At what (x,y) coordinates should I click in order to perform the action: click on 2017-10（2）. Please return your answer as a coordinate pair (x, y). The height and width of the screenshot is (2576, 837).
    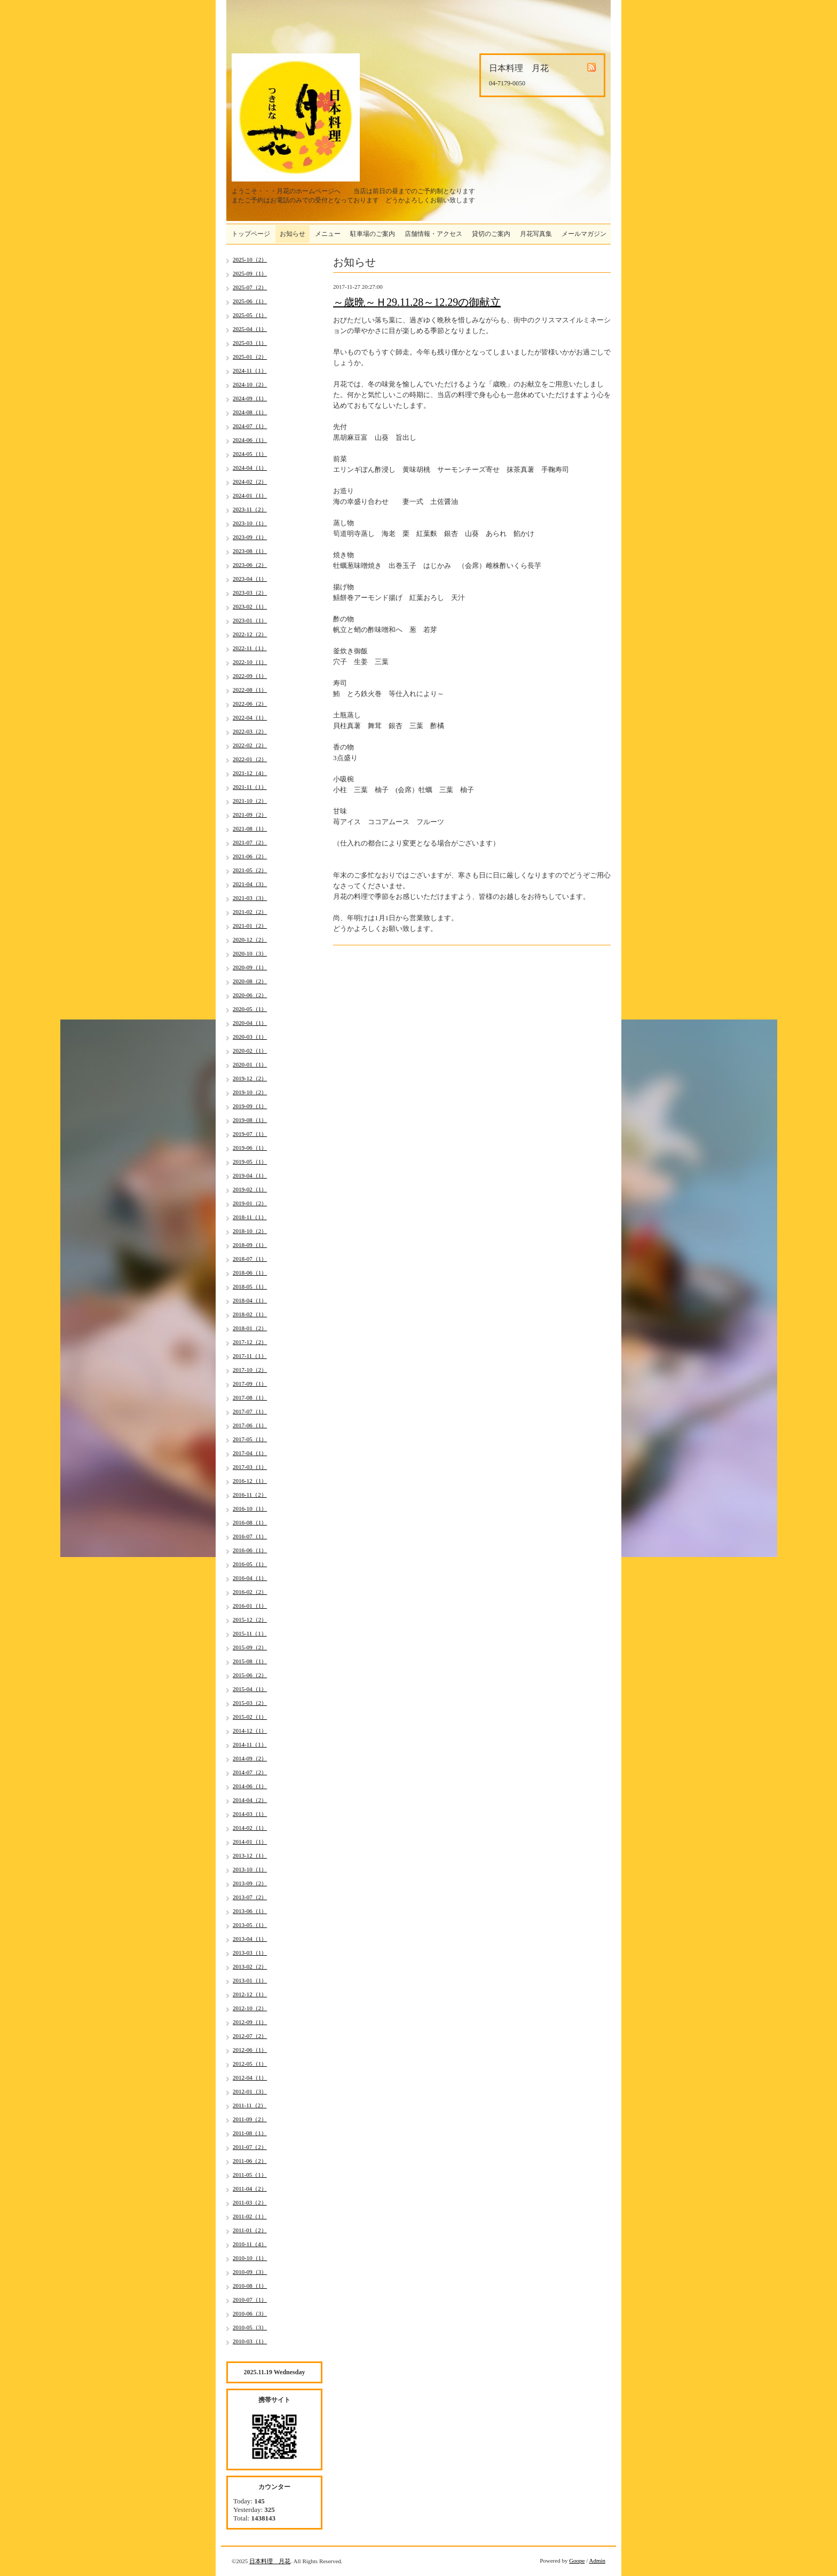
    Looking at the image, I should click on (250, 1369).